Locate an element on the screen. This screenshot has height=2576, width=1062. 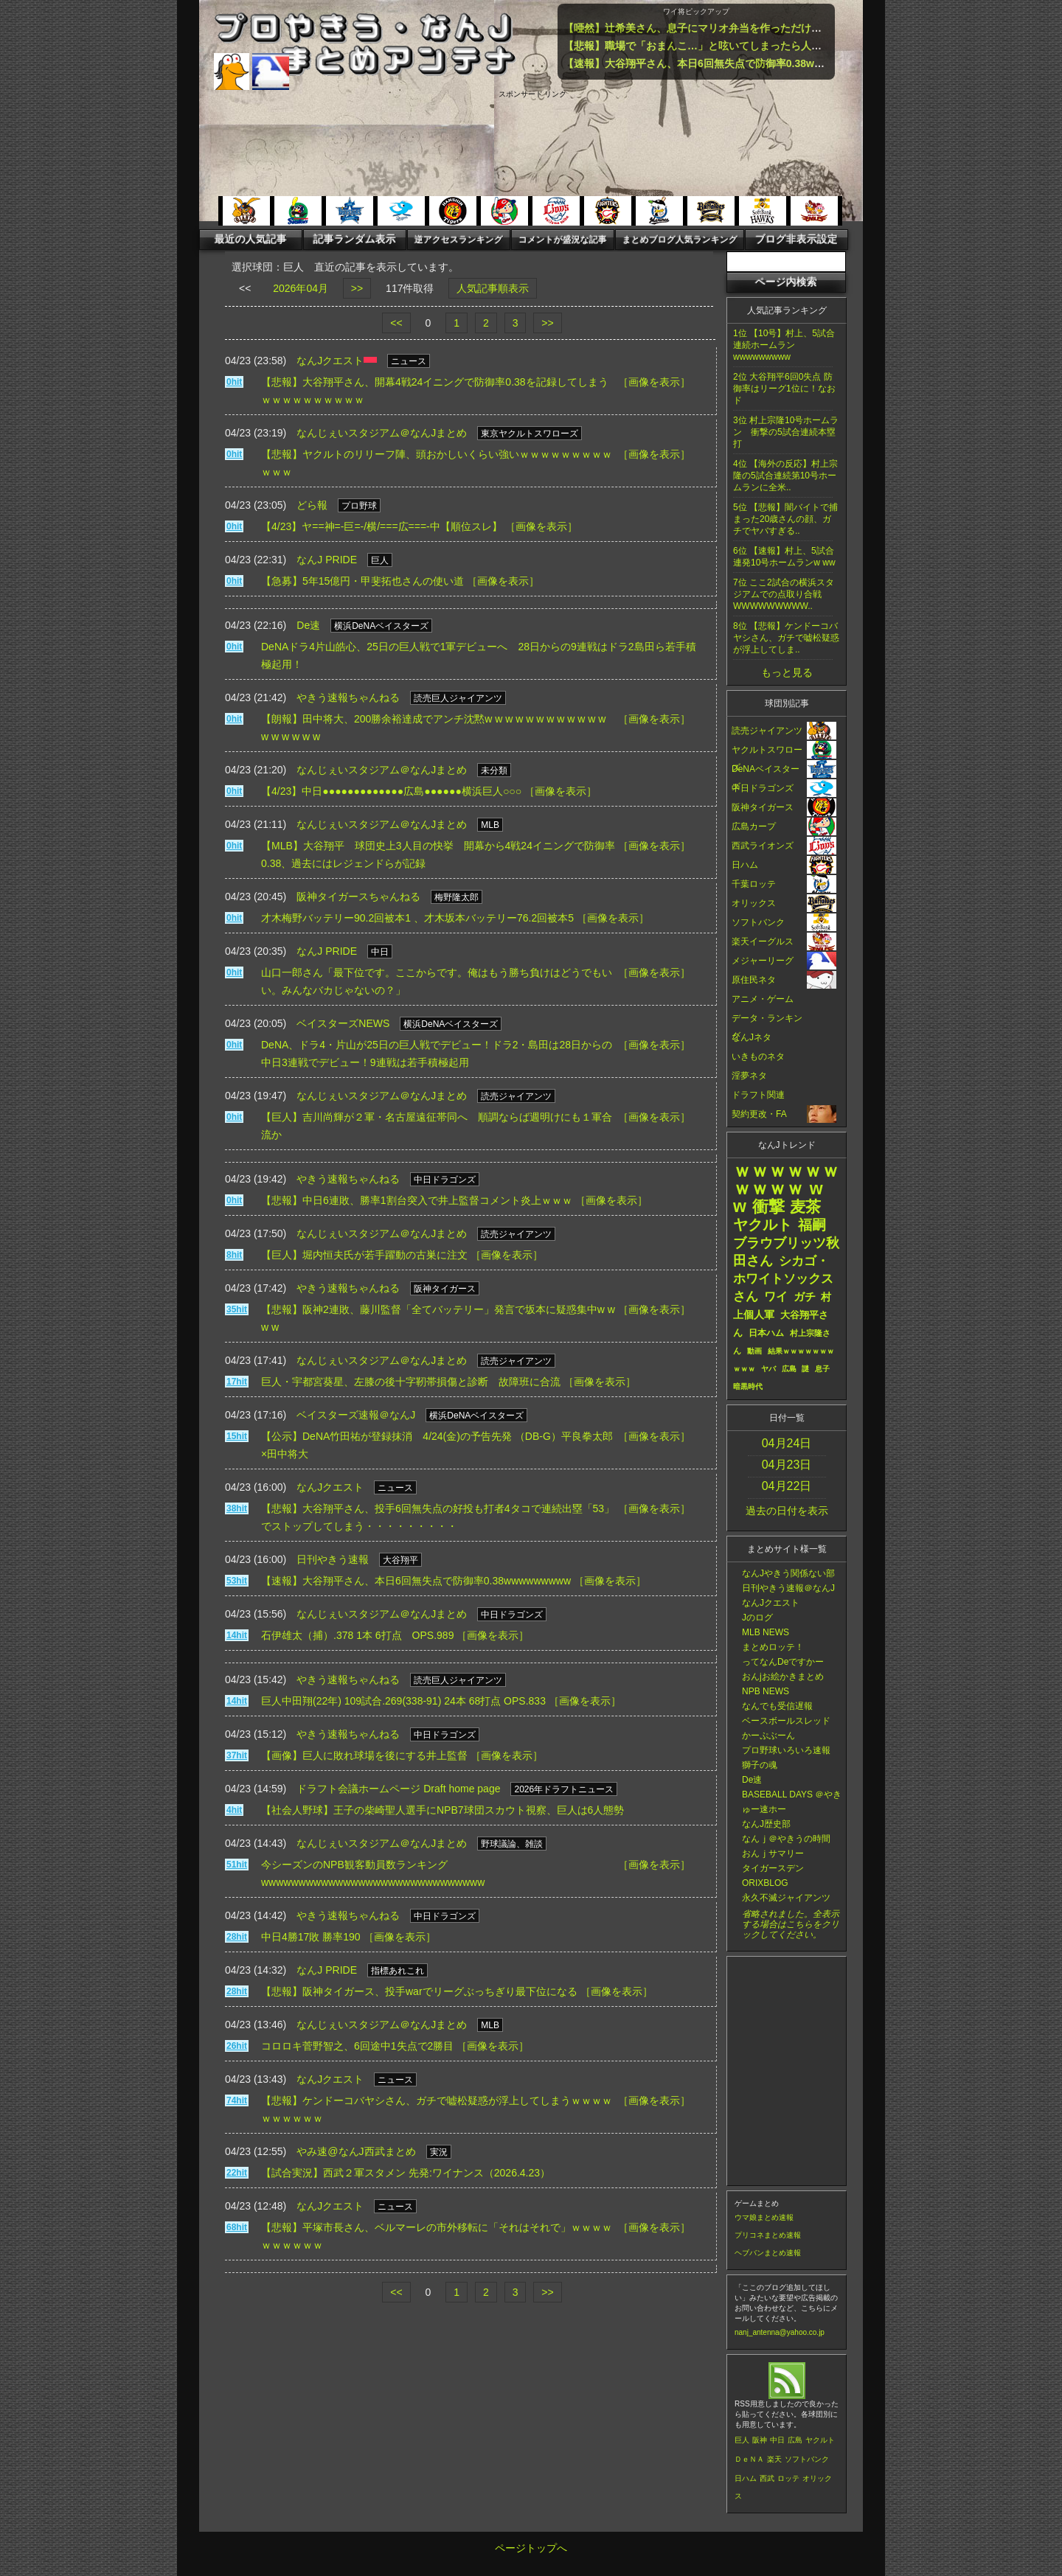
広島 is located at coordinates (795, 2440).